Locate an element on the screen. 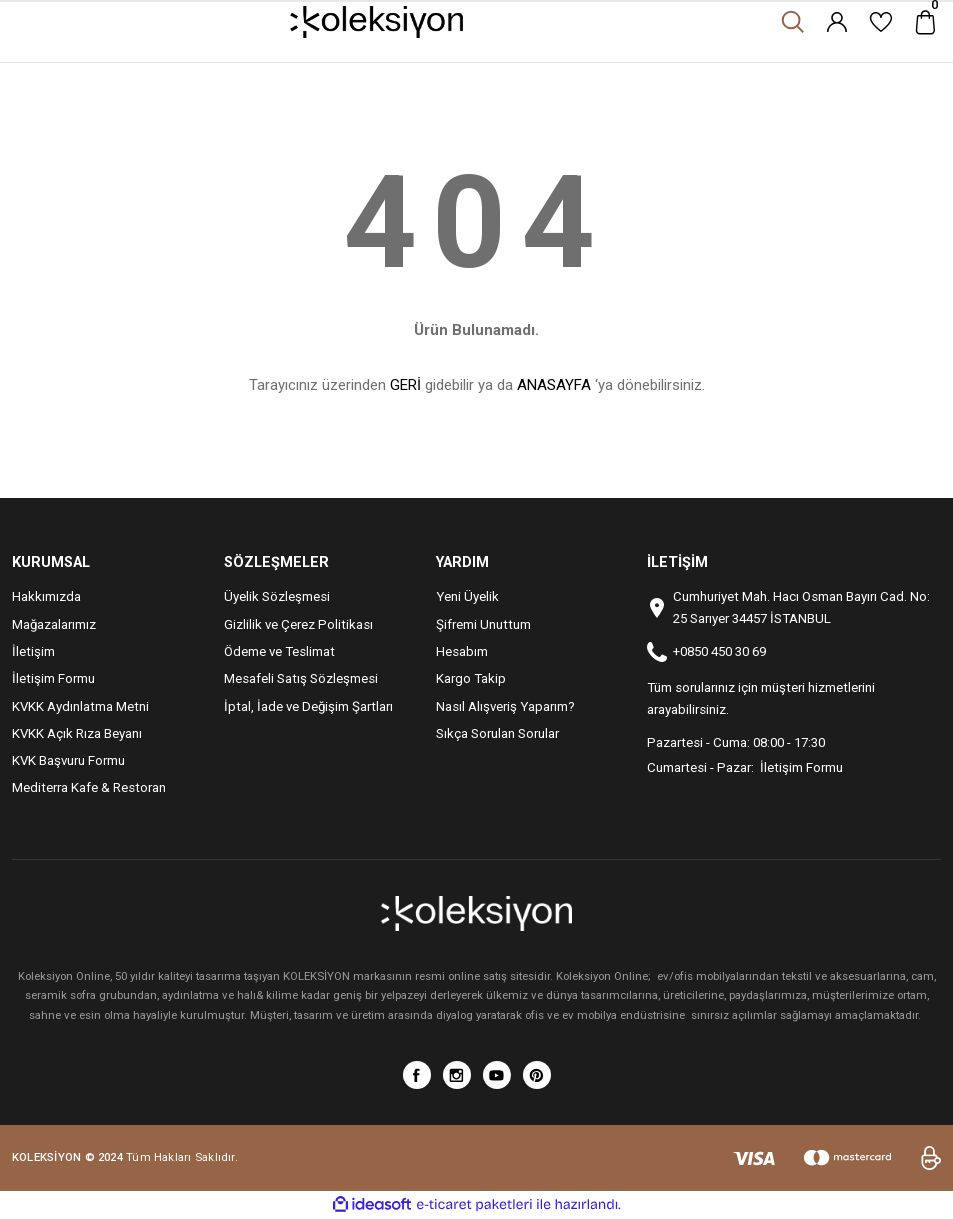 Image resolution: width=953 pixels, height=1219 pixels. İletişim Formu is located at coordinates (53, 678).